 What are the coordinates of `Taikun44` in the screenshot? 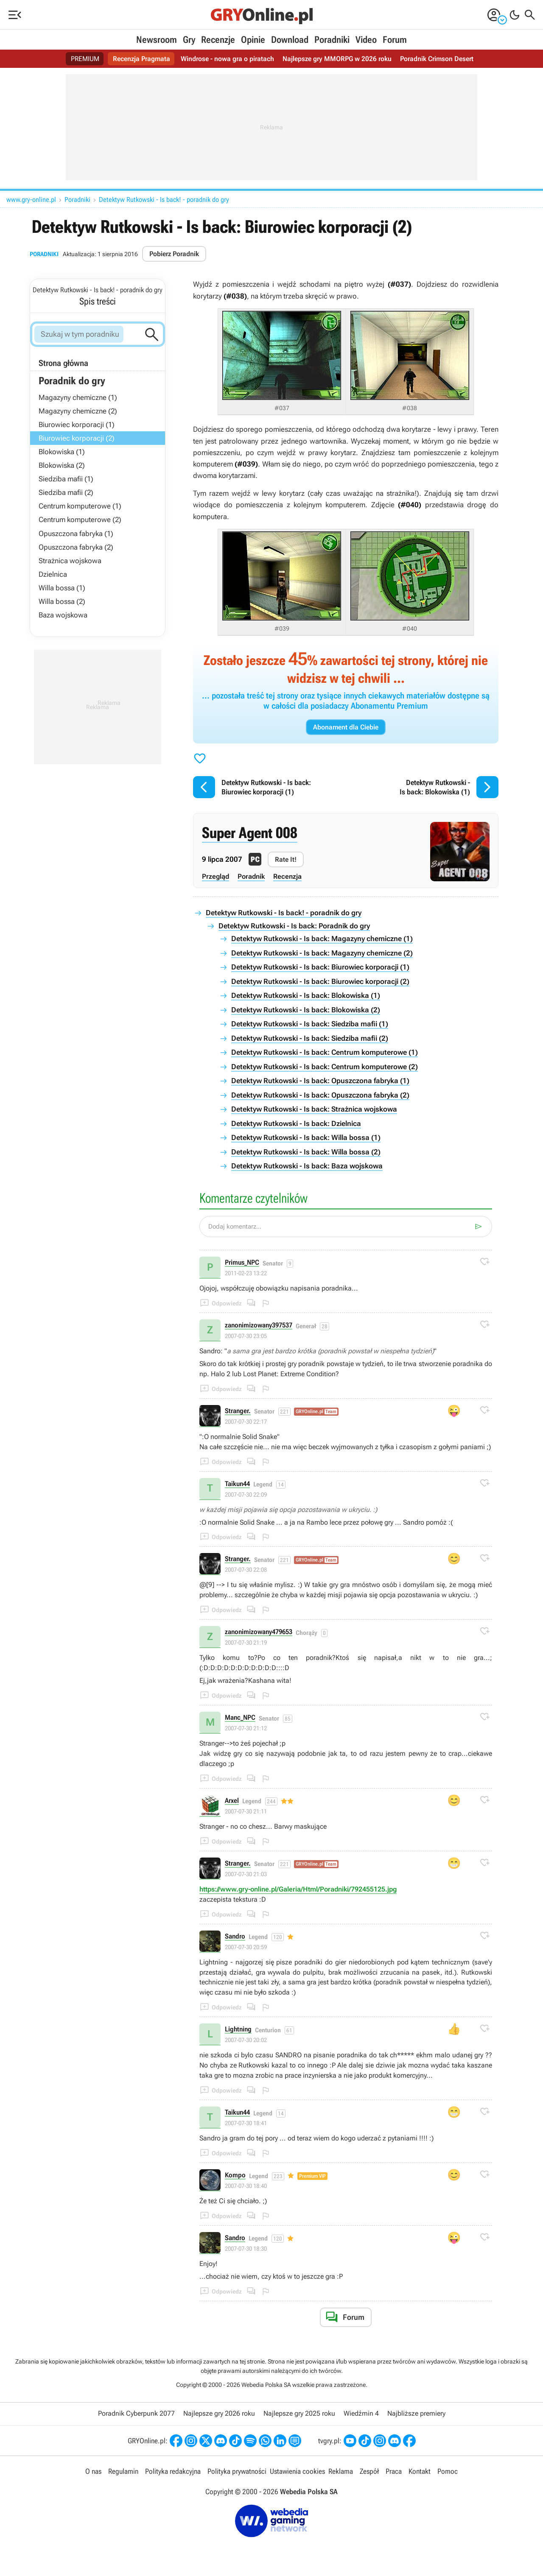 It's located at (237, 1484).